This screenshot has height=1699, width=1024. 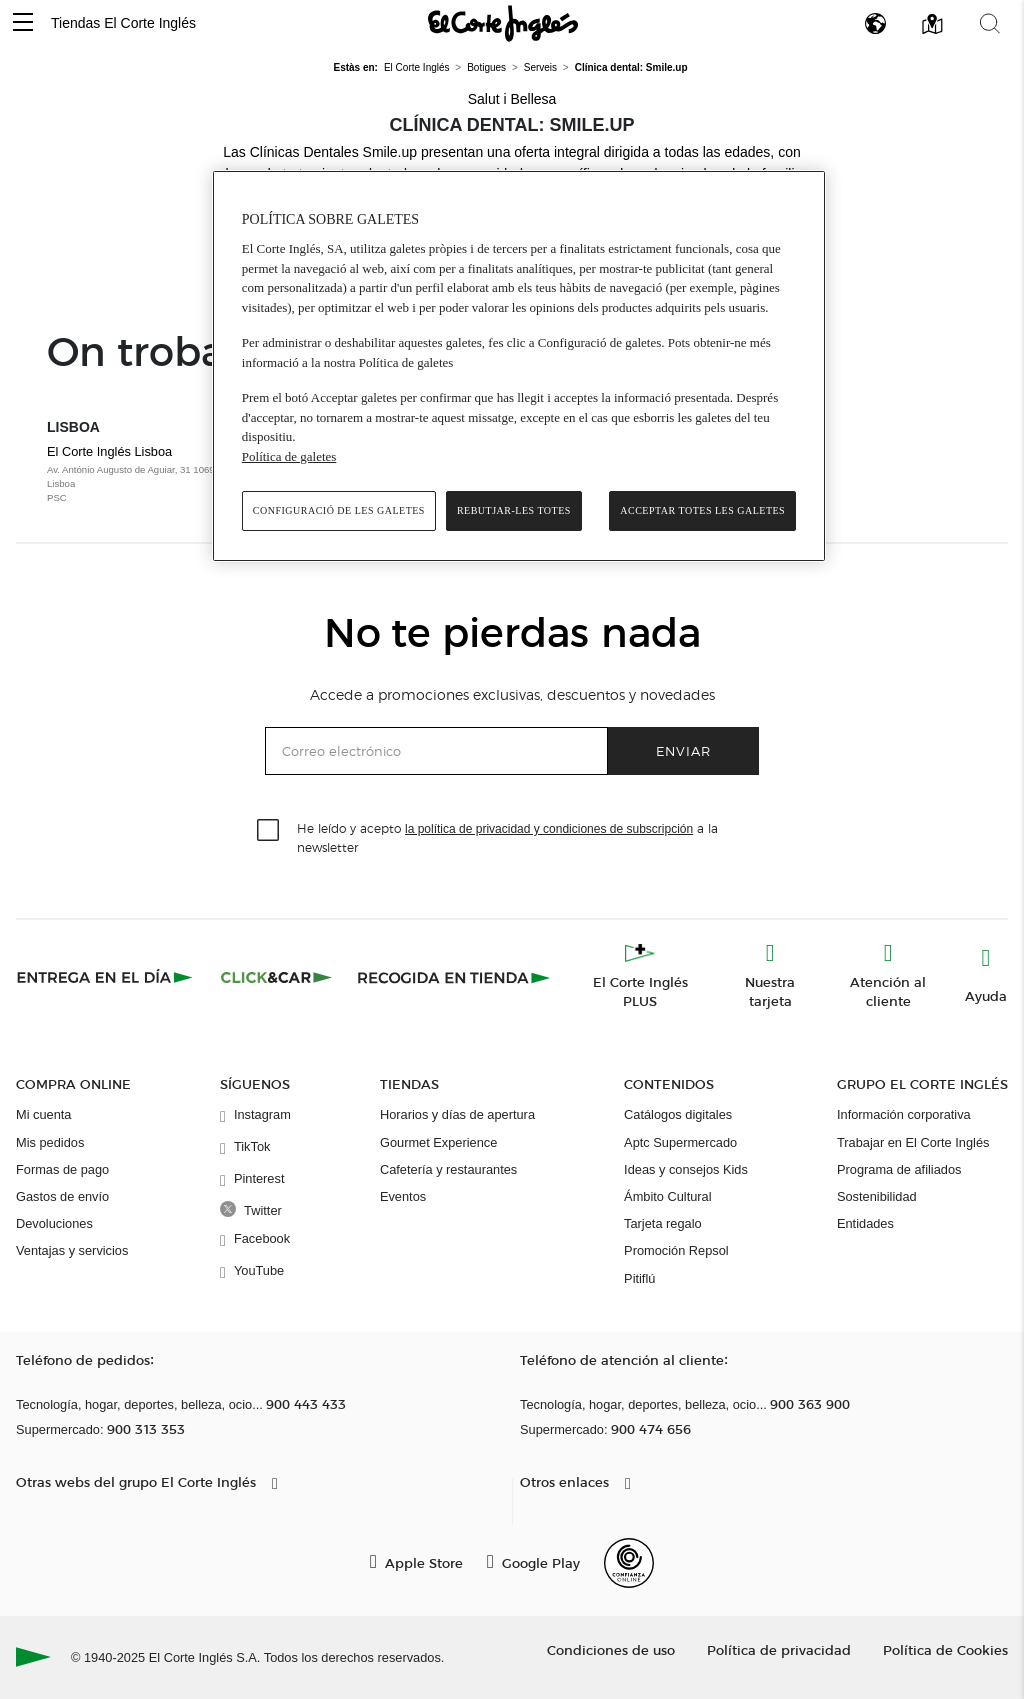 What do you see at coordinates (454, 977) in the screenshot?
I see `[Recogida en tienda]` at bounding box center [454, 977].